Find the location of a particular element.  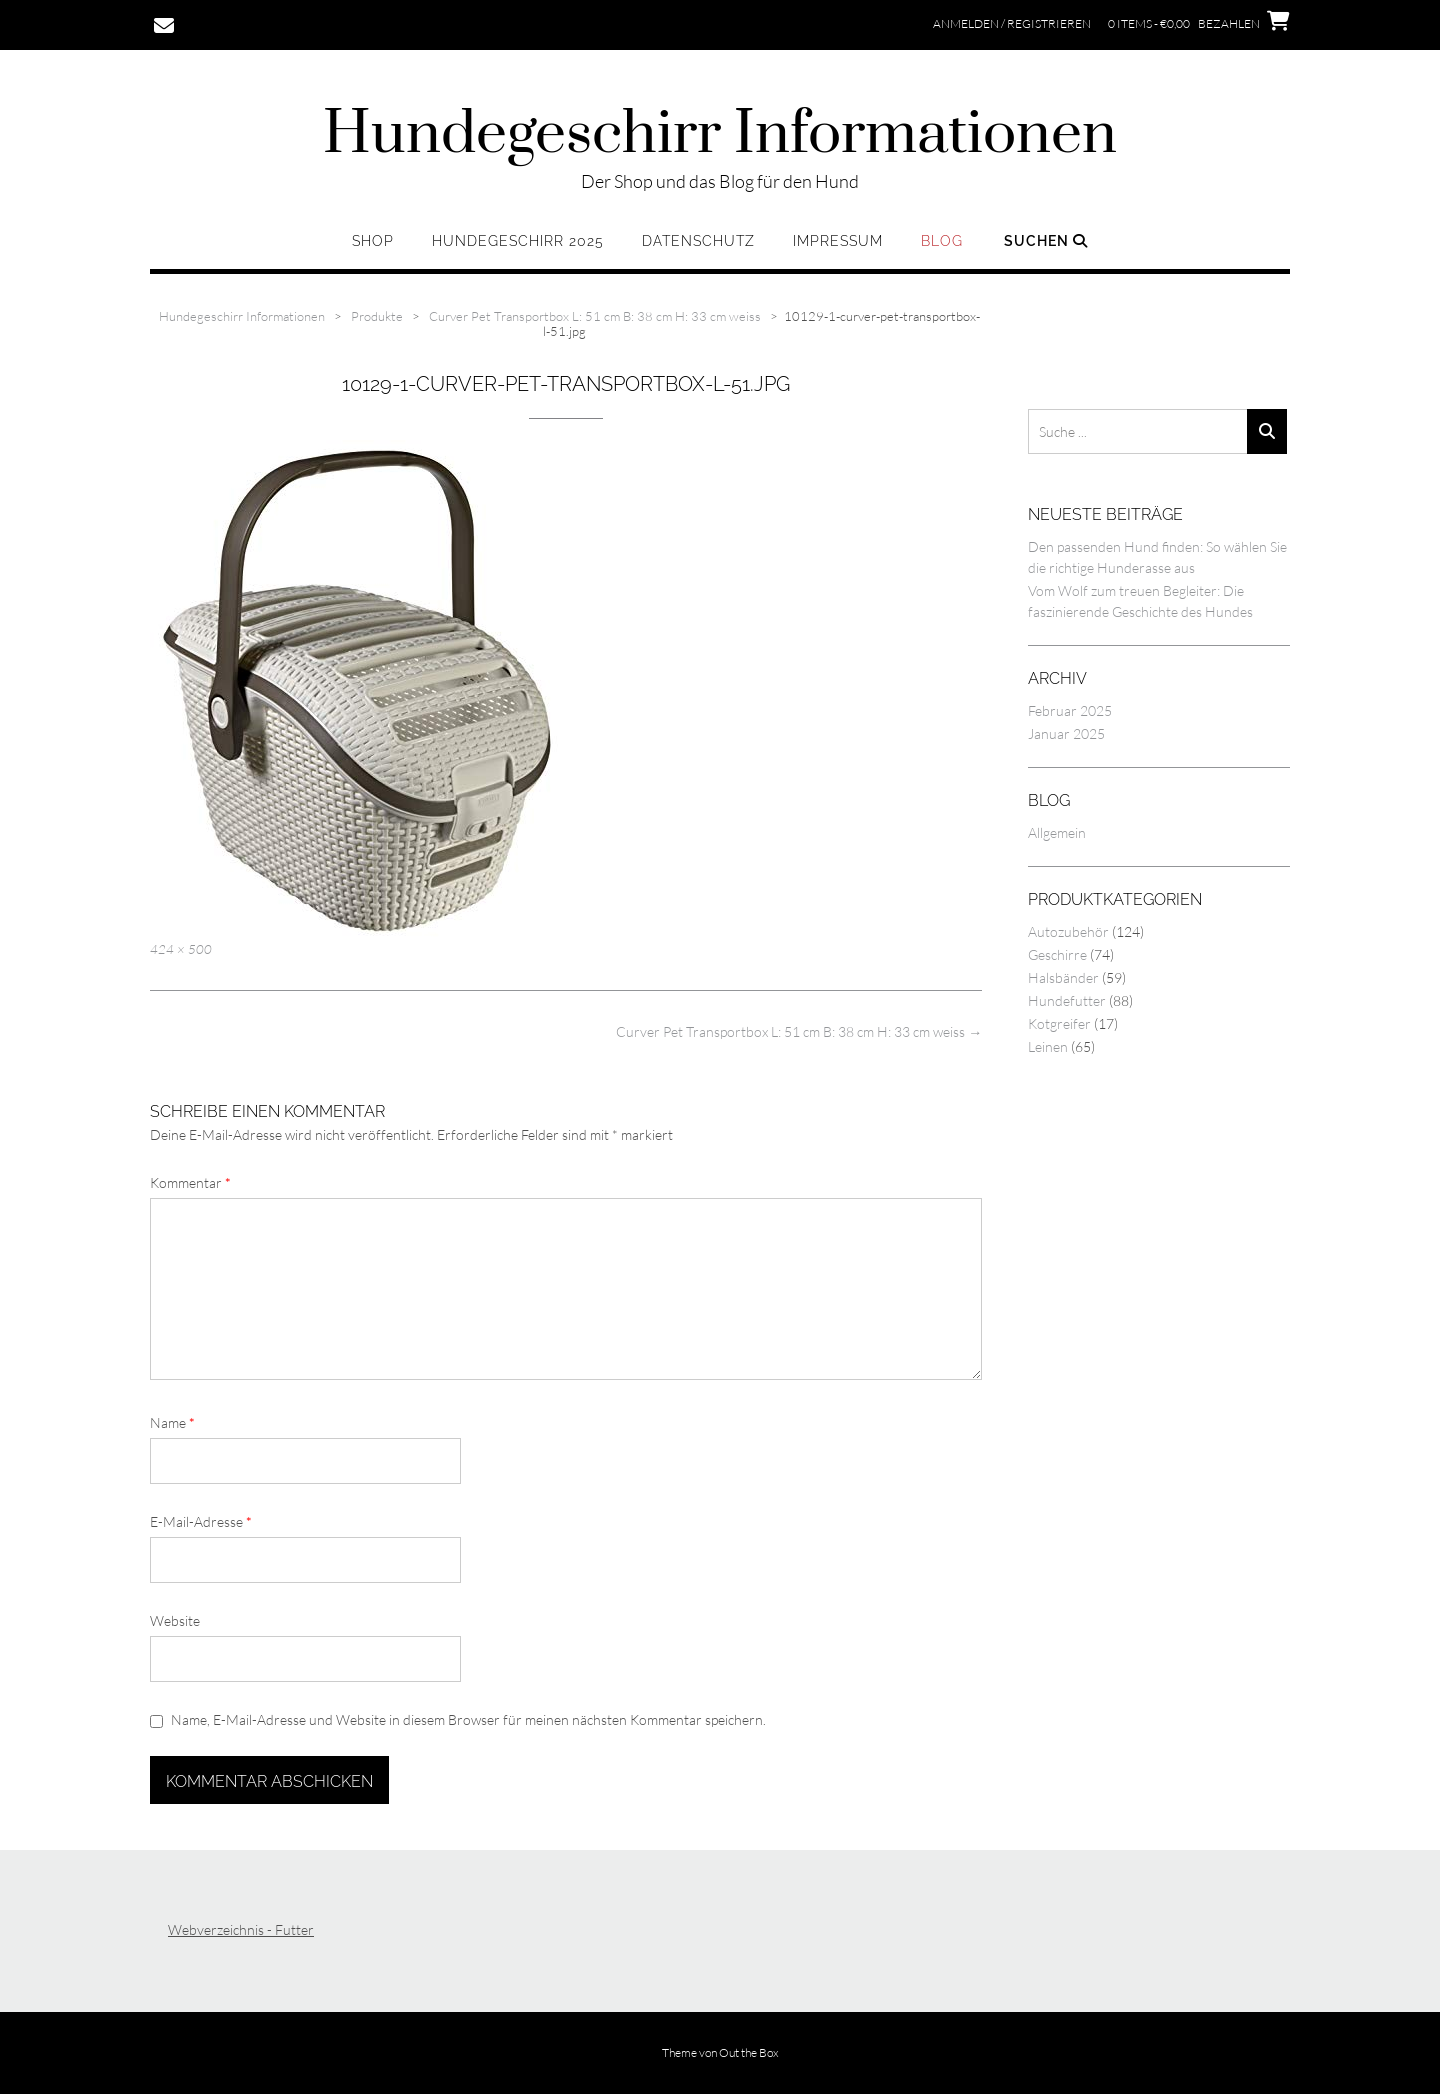

Website is located at coordinates (175, 1620).